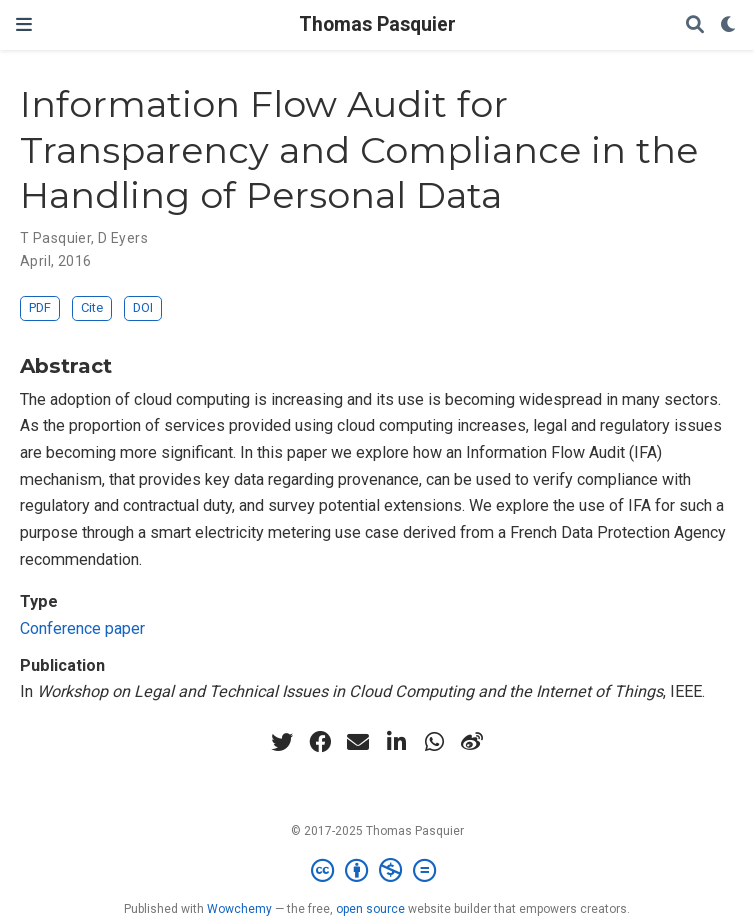 Image resolution: width=754 pixels, height=920 pixels. Describe the element at coordinates (370, 909) in the screenshot. I see `open source` at that location.